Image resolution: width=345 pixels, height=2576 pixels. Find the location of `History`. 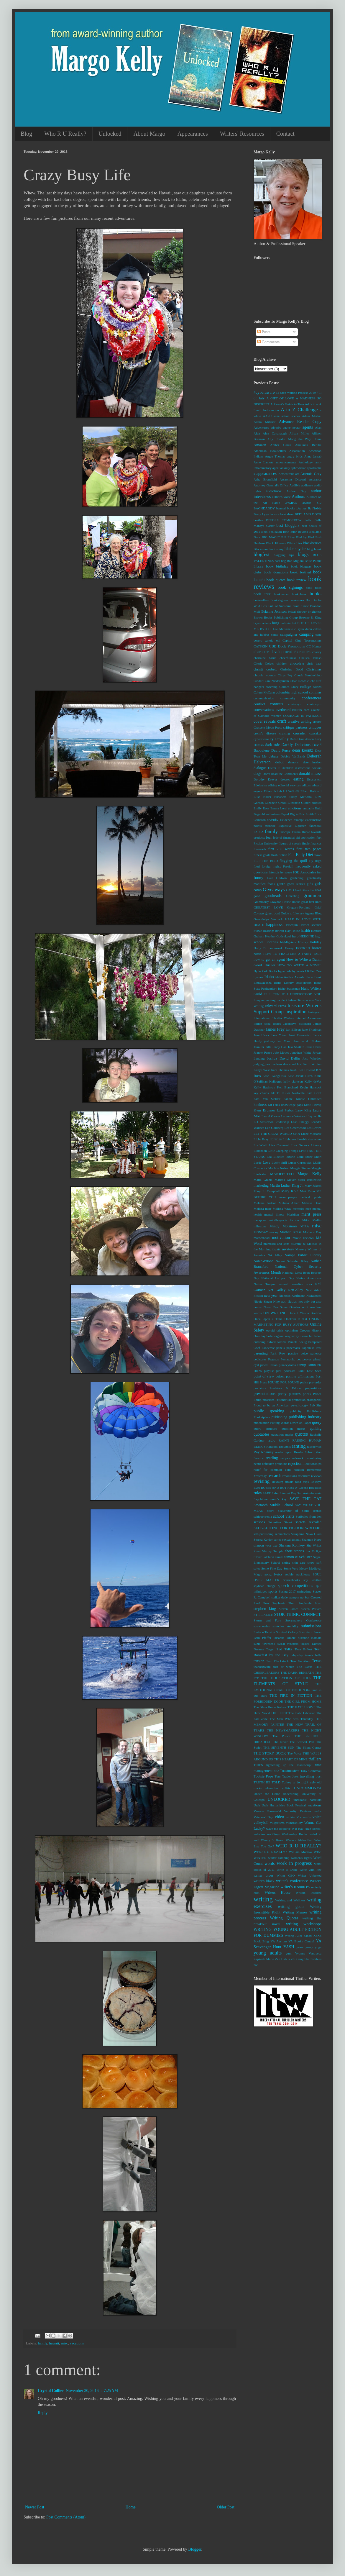

History is located at coordinates (303, 942).